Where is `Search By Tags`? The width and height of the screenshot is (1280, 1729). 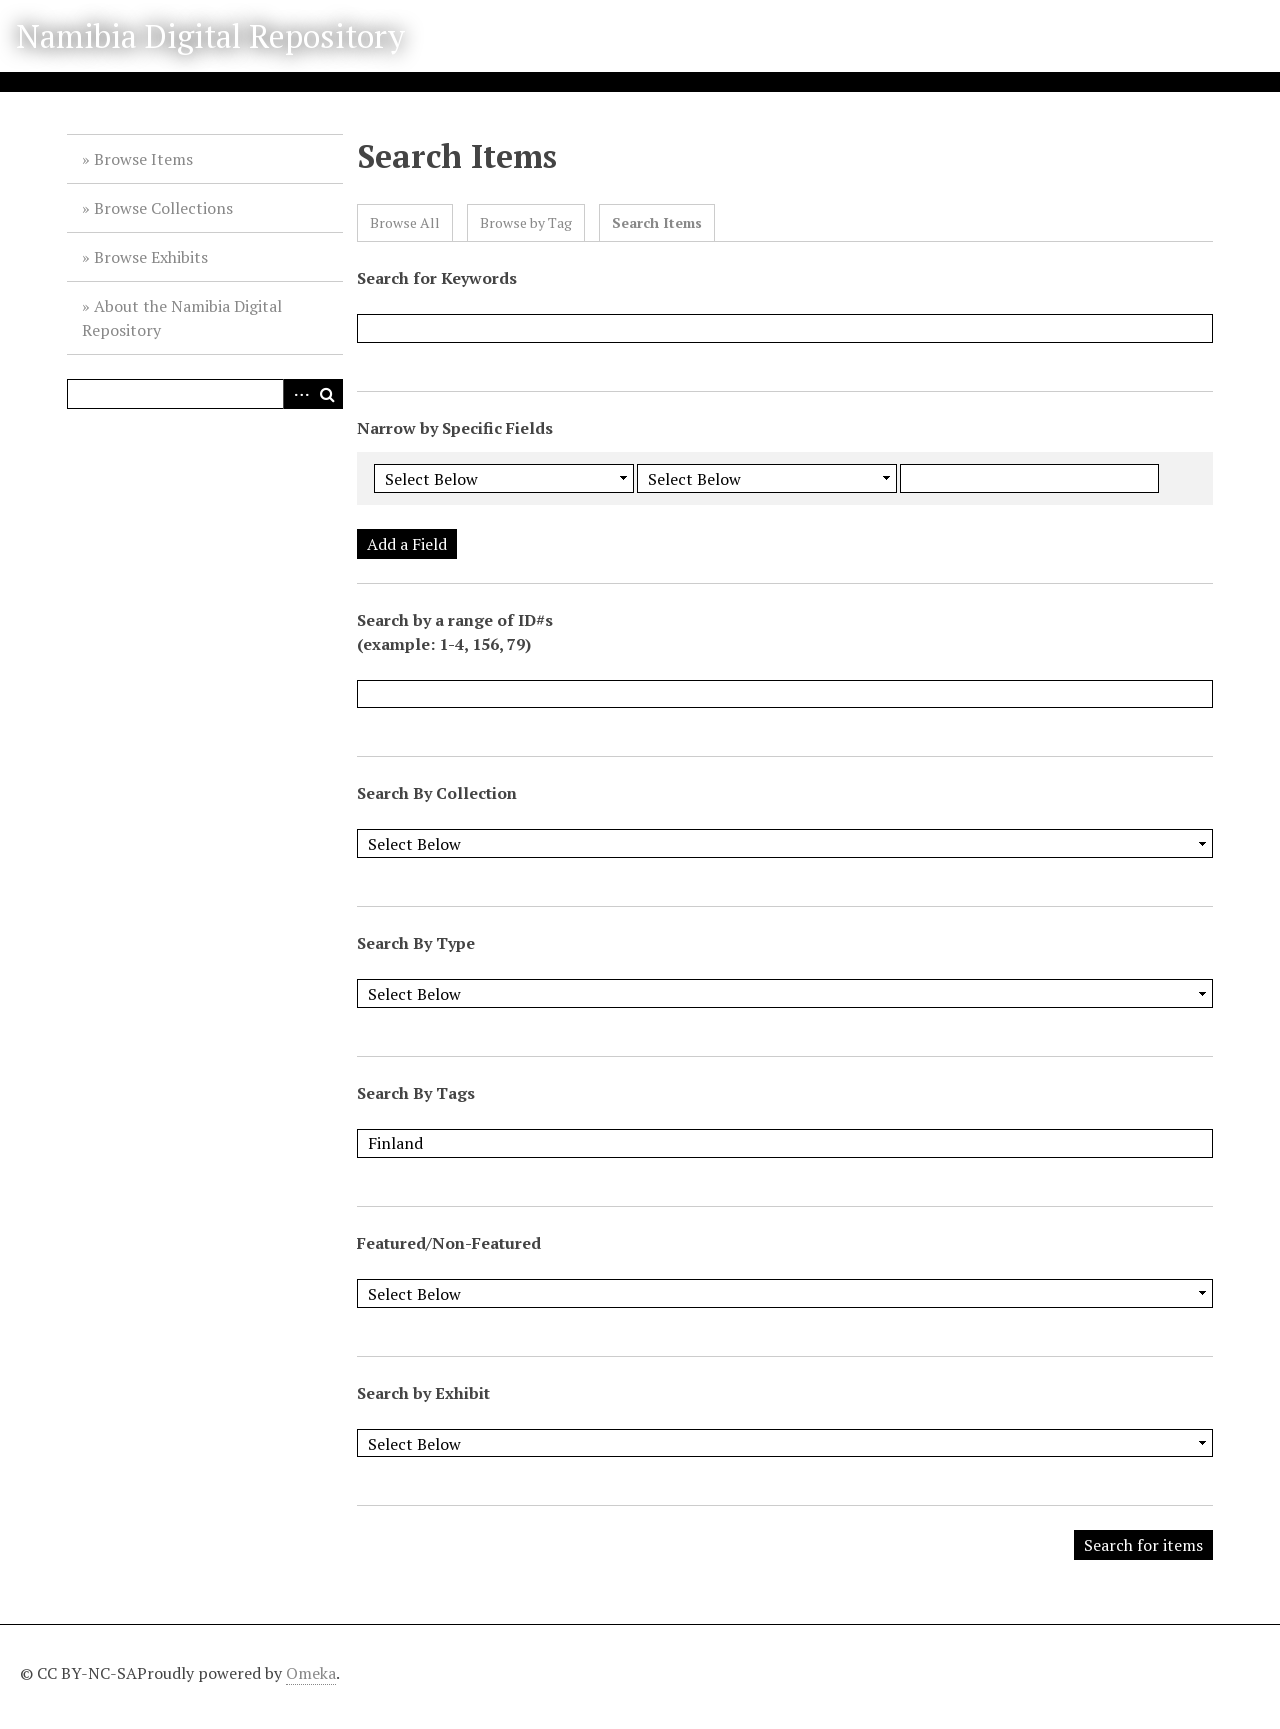
Search By Tags is located at coordinates (416, 1093).